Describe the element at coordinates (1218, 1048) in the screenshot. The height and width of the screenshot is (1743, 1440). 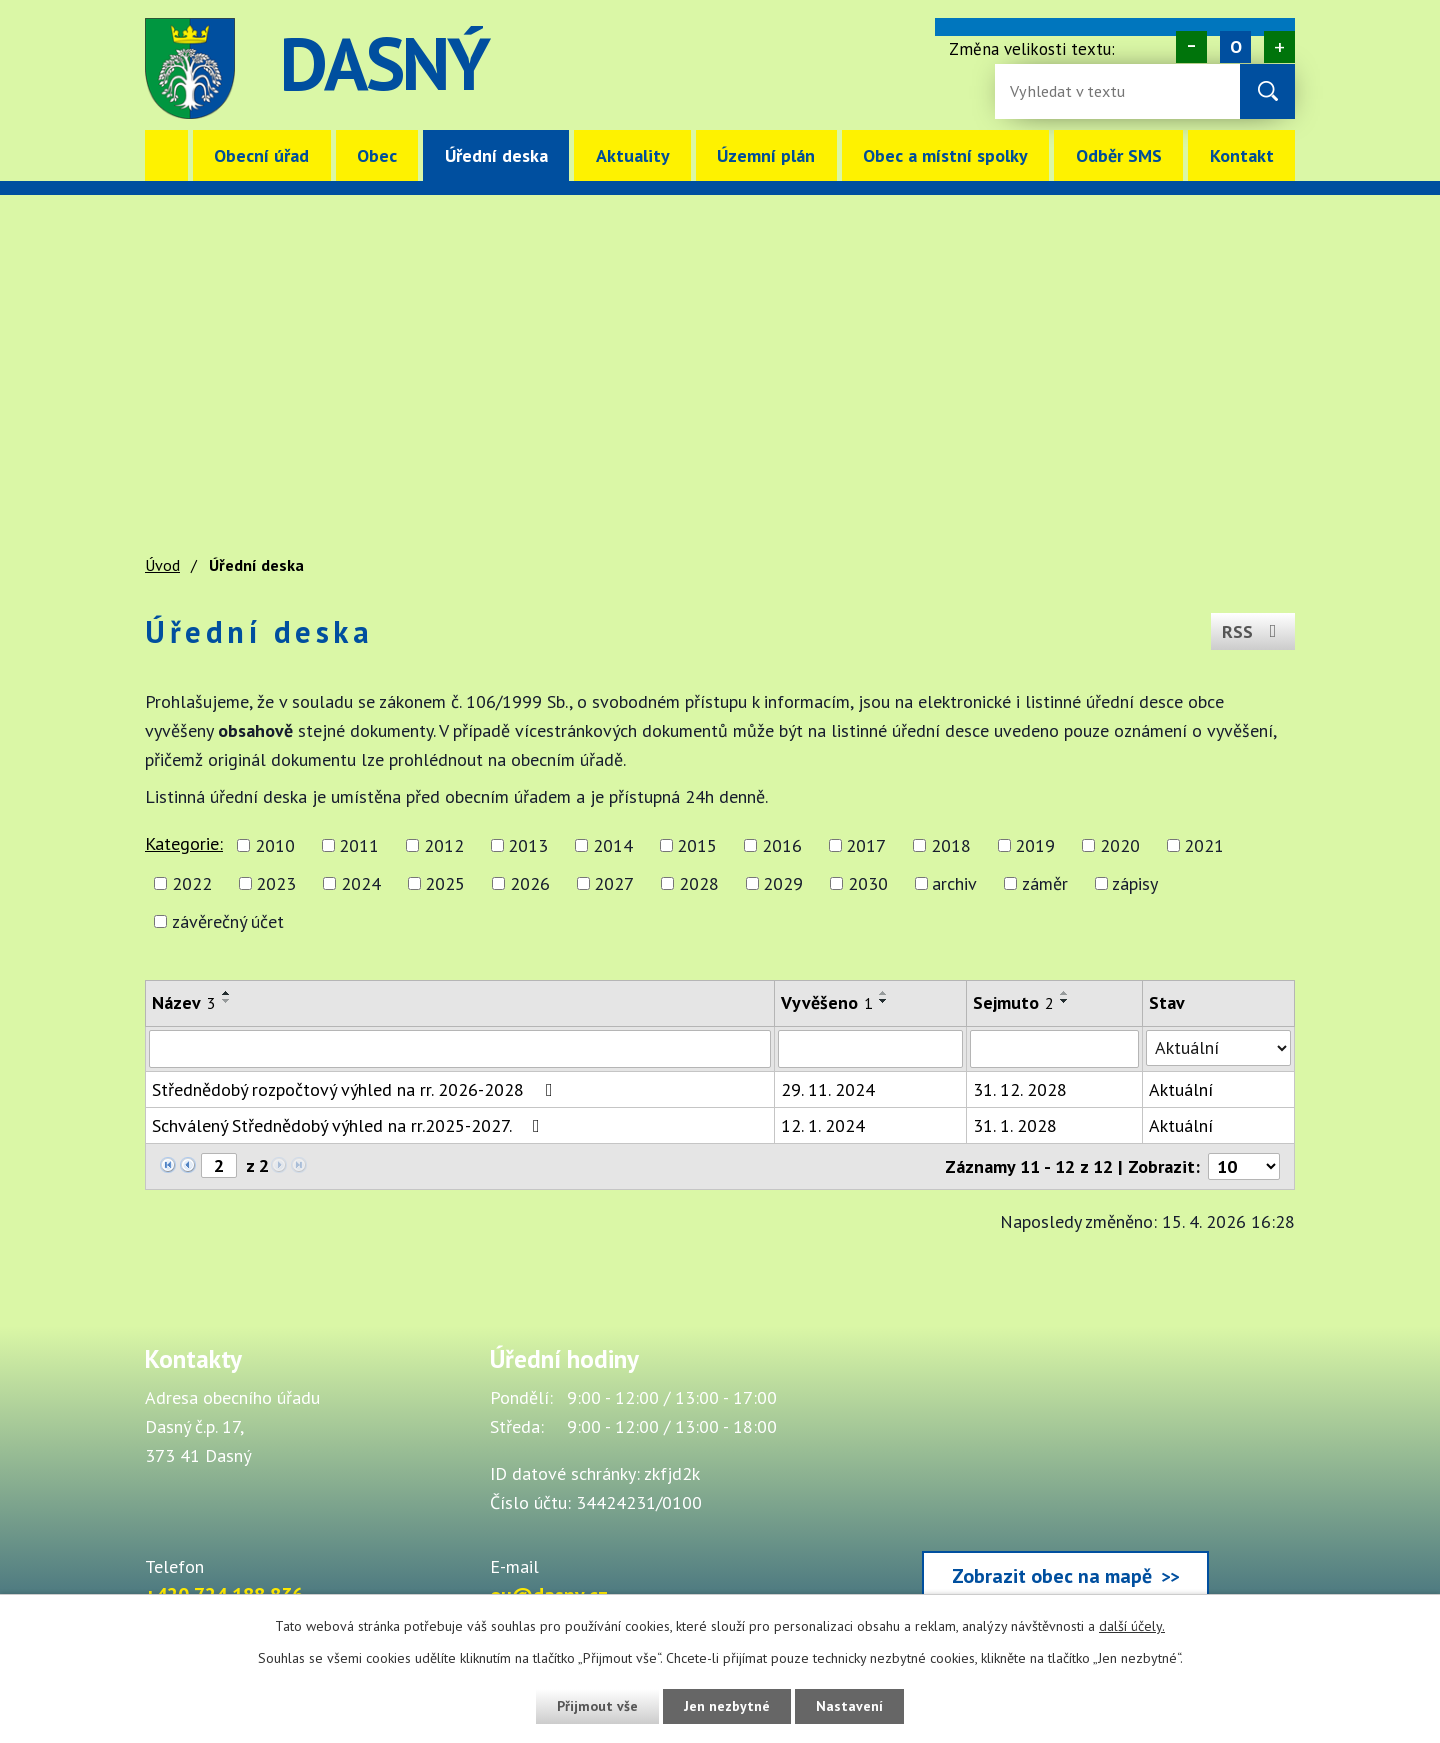
I see `[Stav oznámení]` at that location.